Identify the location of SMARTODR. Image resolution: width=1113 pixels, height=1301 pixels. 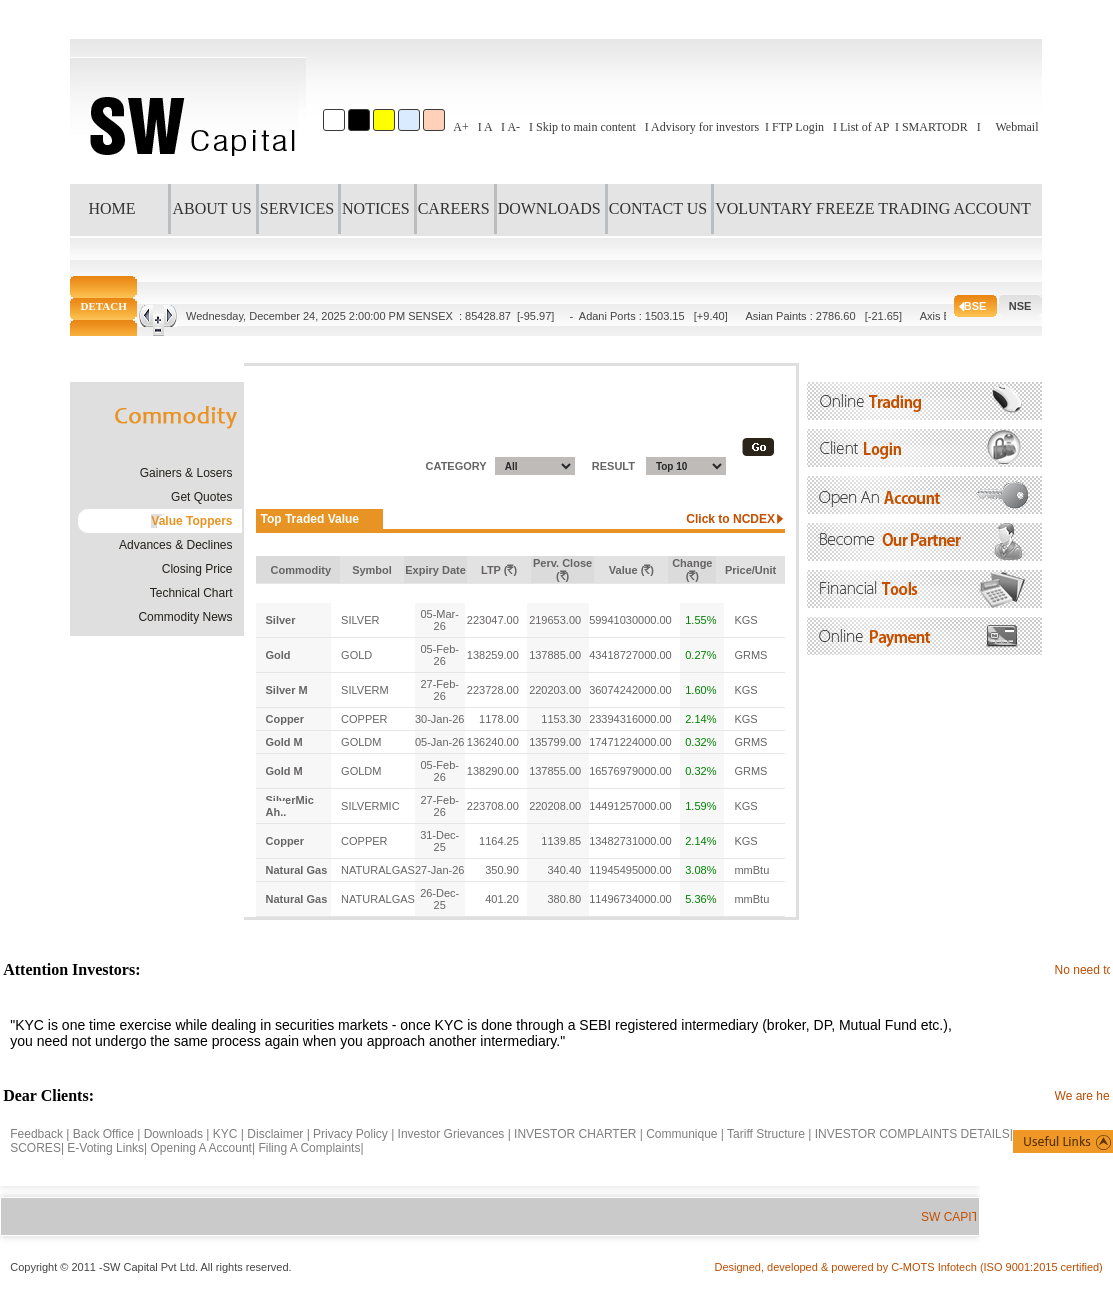
(935, 127).